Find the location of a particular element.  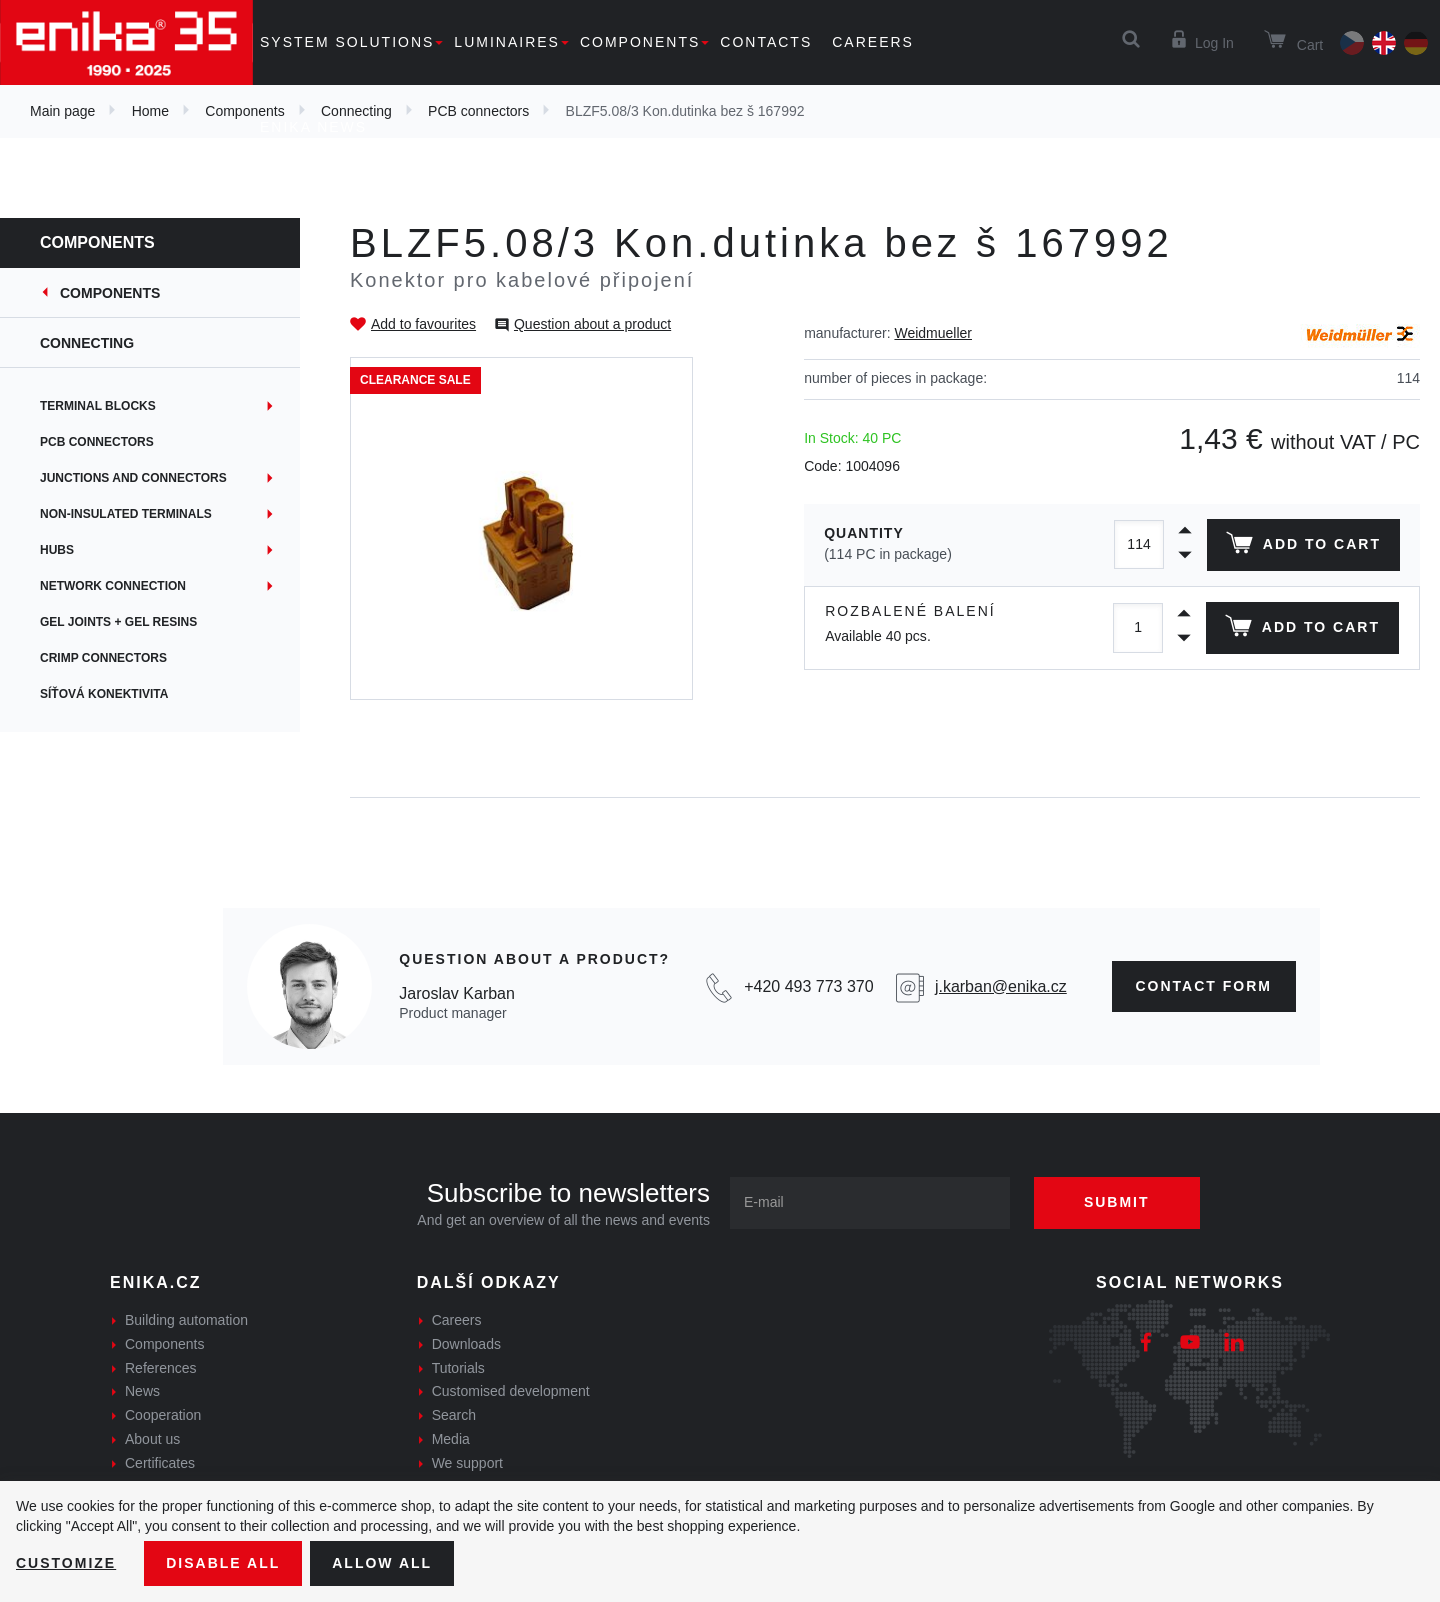

Main page is located at coordinates (62, 111).